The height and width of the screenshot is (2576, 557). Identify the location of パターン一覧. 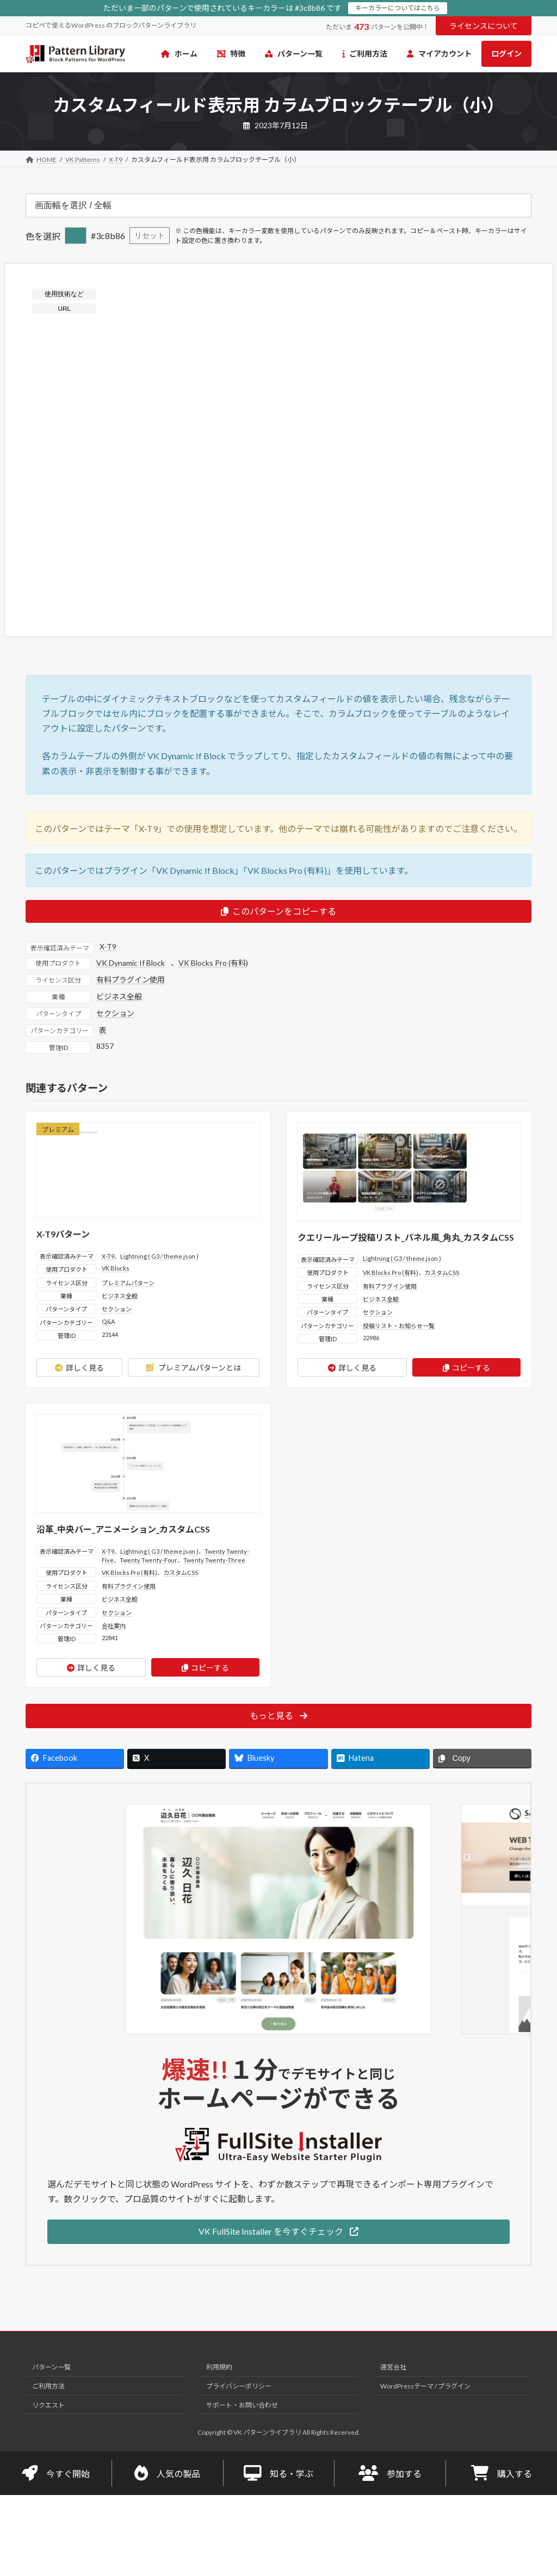
(51, 2368).